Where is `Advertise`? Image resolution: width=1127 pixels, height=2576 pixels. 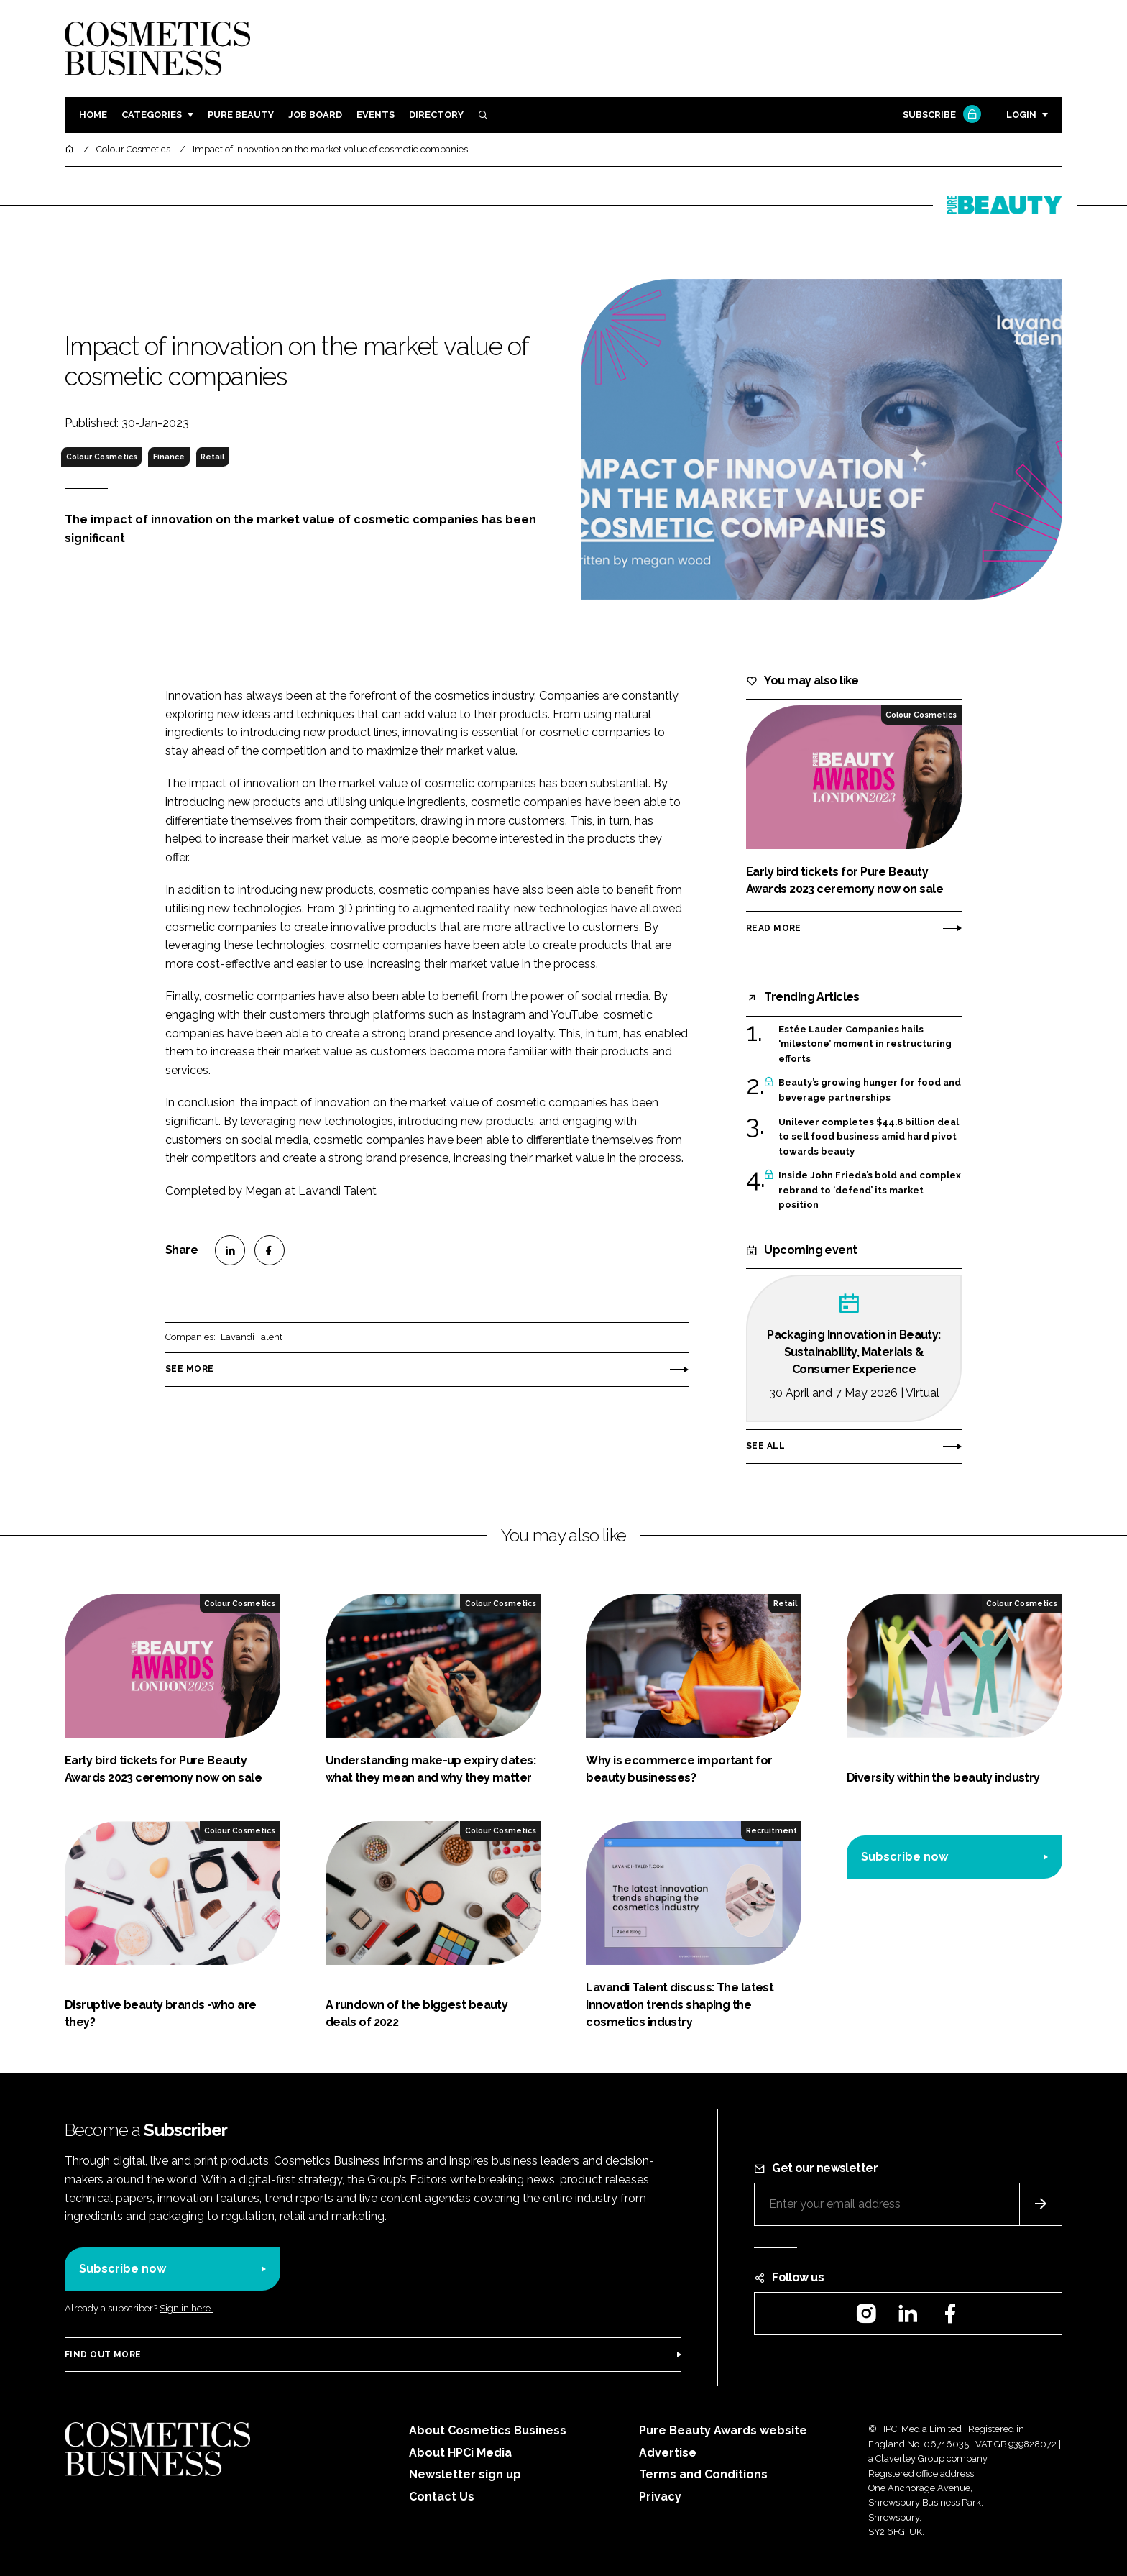
Advertise is located at coordinates (667, 2453).